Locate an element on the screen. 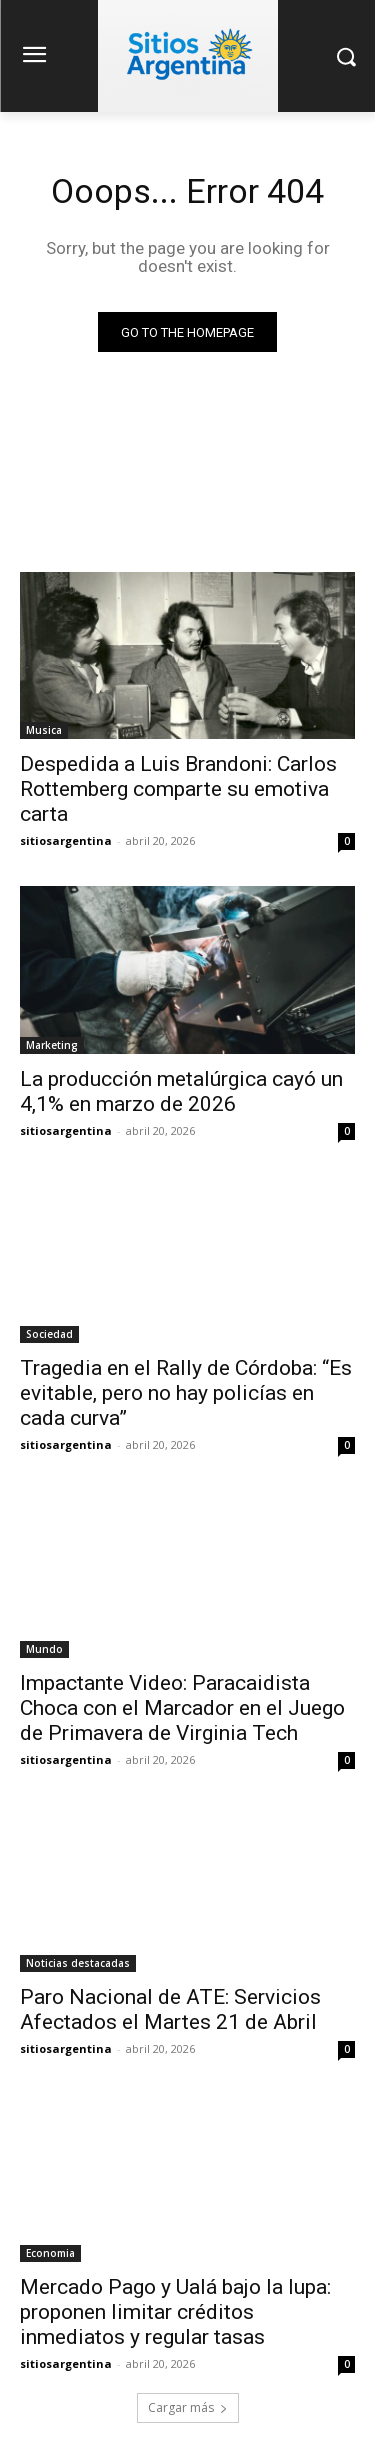 This screenshot has width=375, height=2455. sitiosargentina is located at coordinates (66, 840).